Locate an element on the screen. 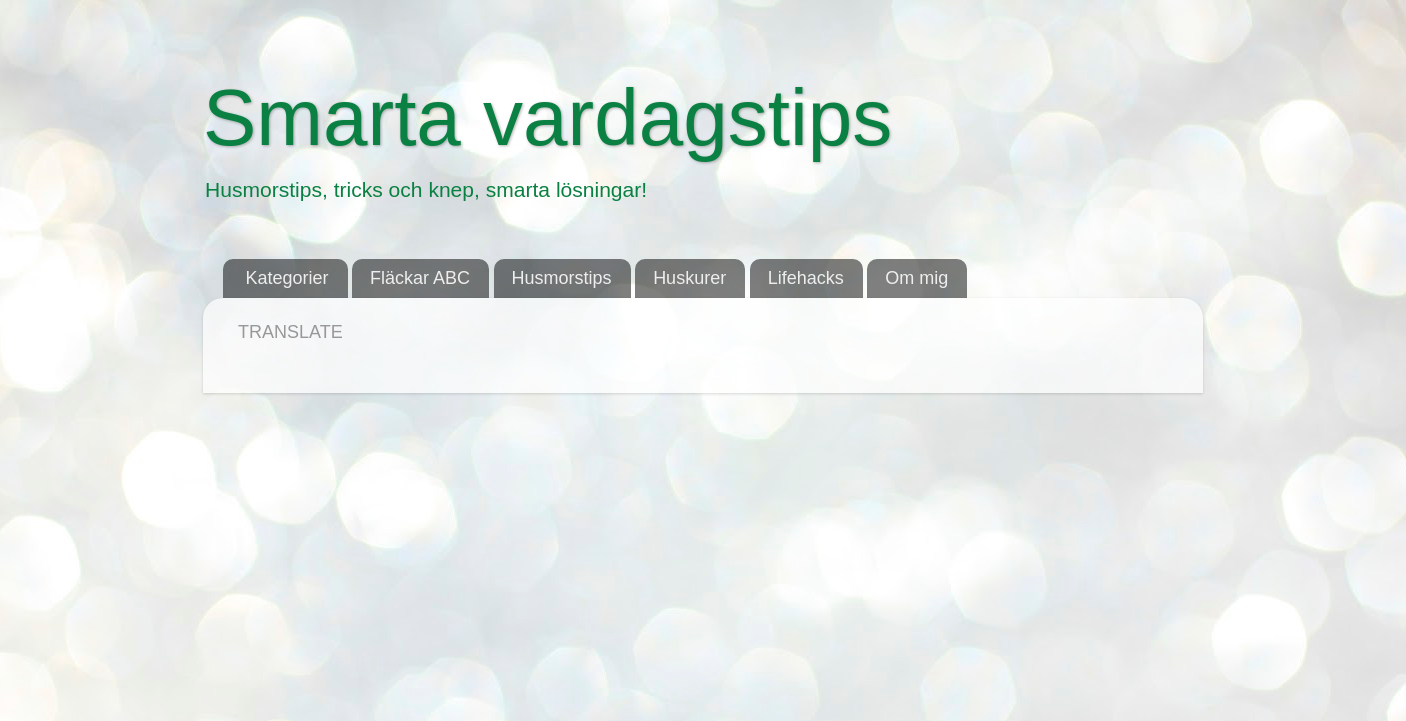  Smarta vardagstips is located at coordinates (547, 117).